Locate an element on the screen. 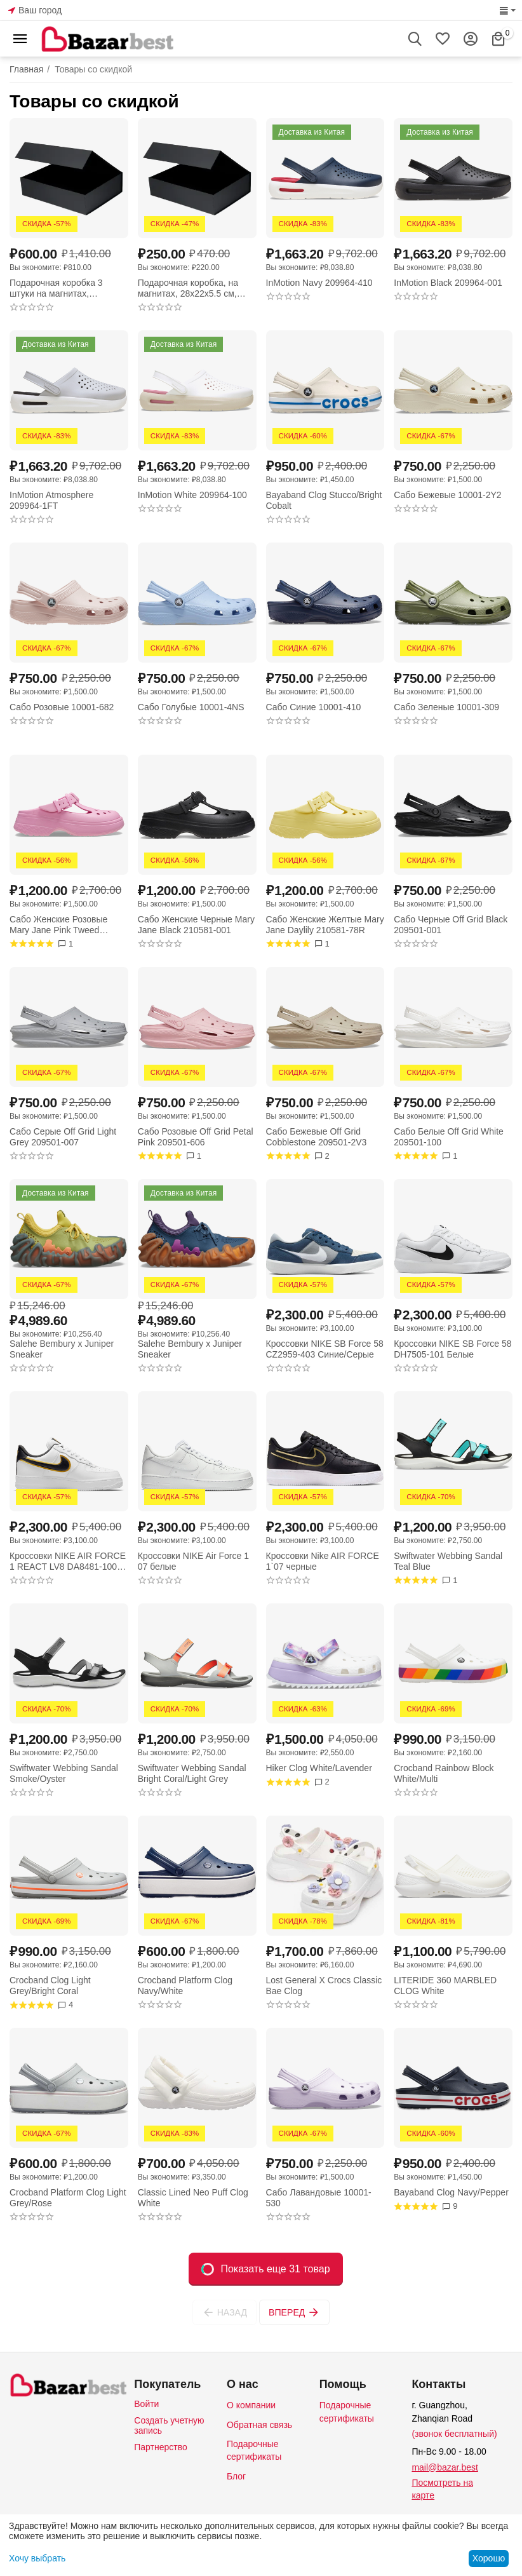  InMotion Black 209964-001 is located at coordinates (448, 283).